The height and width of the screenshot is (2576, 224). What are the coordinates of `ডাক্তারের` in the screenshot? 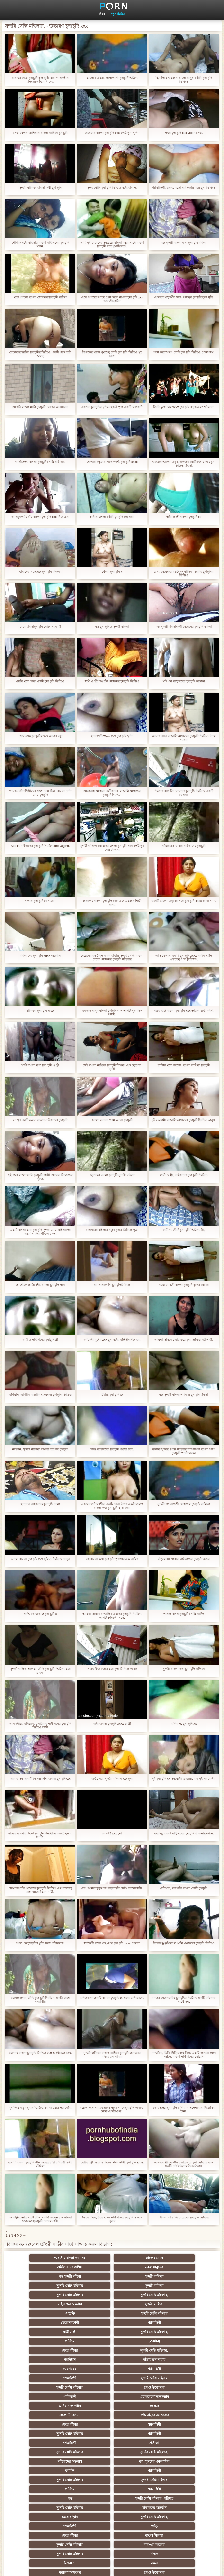 It's located at (40, 2313).